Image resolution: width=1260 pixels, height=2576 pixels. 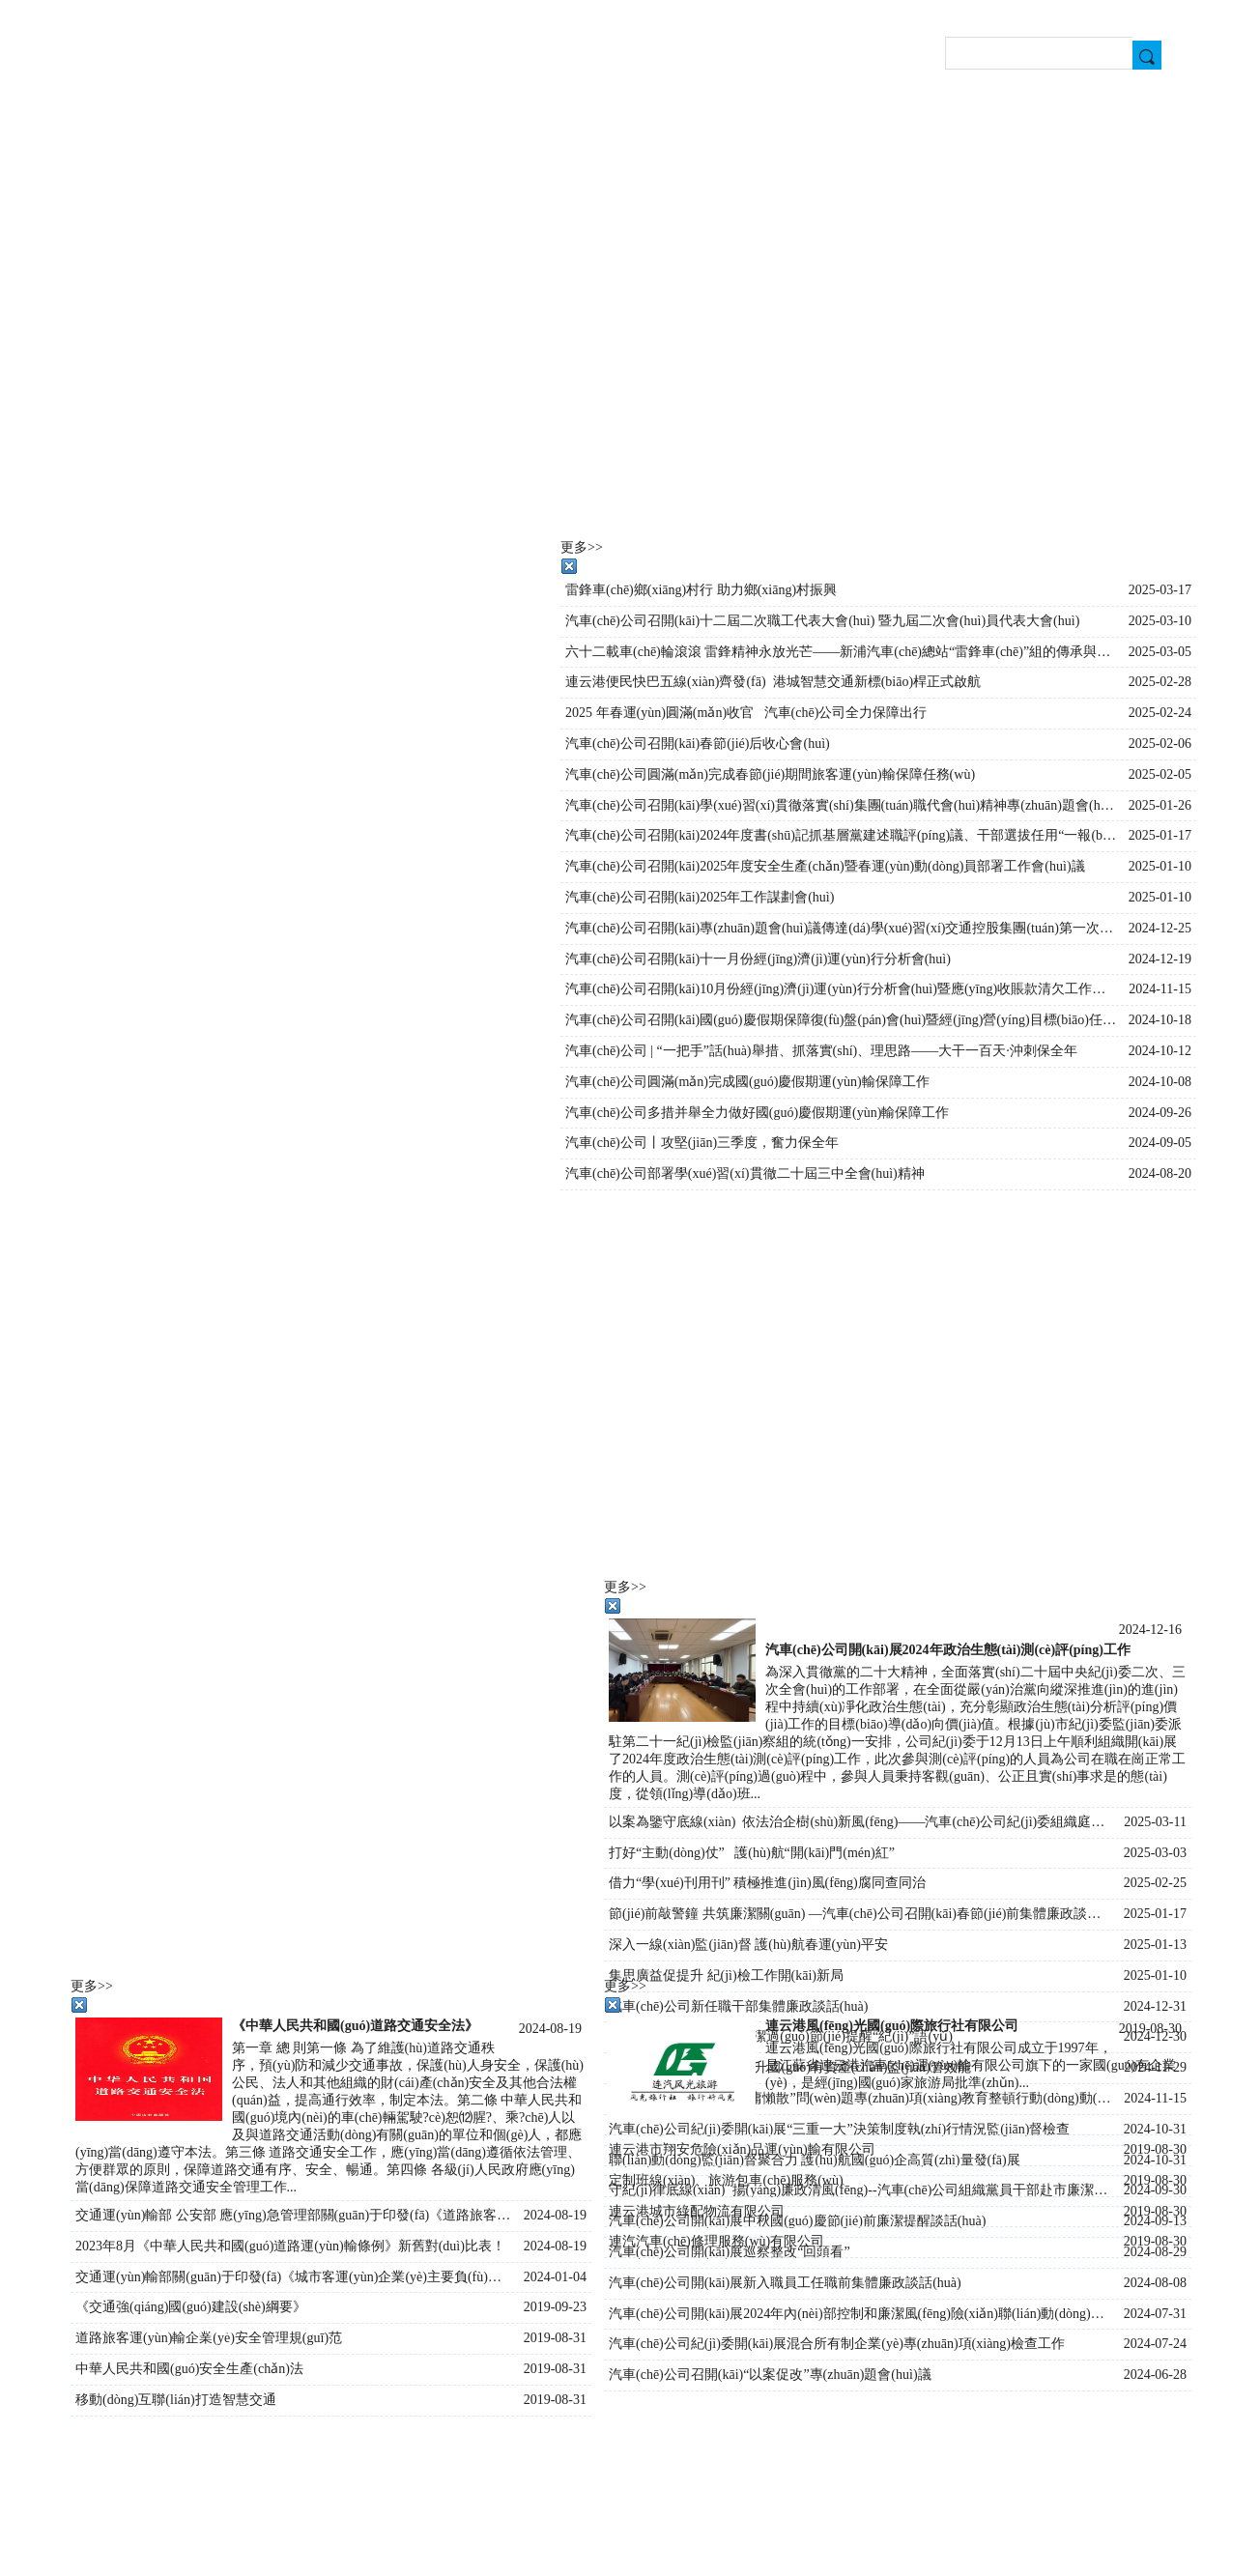 What do you see at coordinates (697, 2211) in the screenshot?
I see `連云港城市綠配物流有限公司` at bounding box center [697, 2211].